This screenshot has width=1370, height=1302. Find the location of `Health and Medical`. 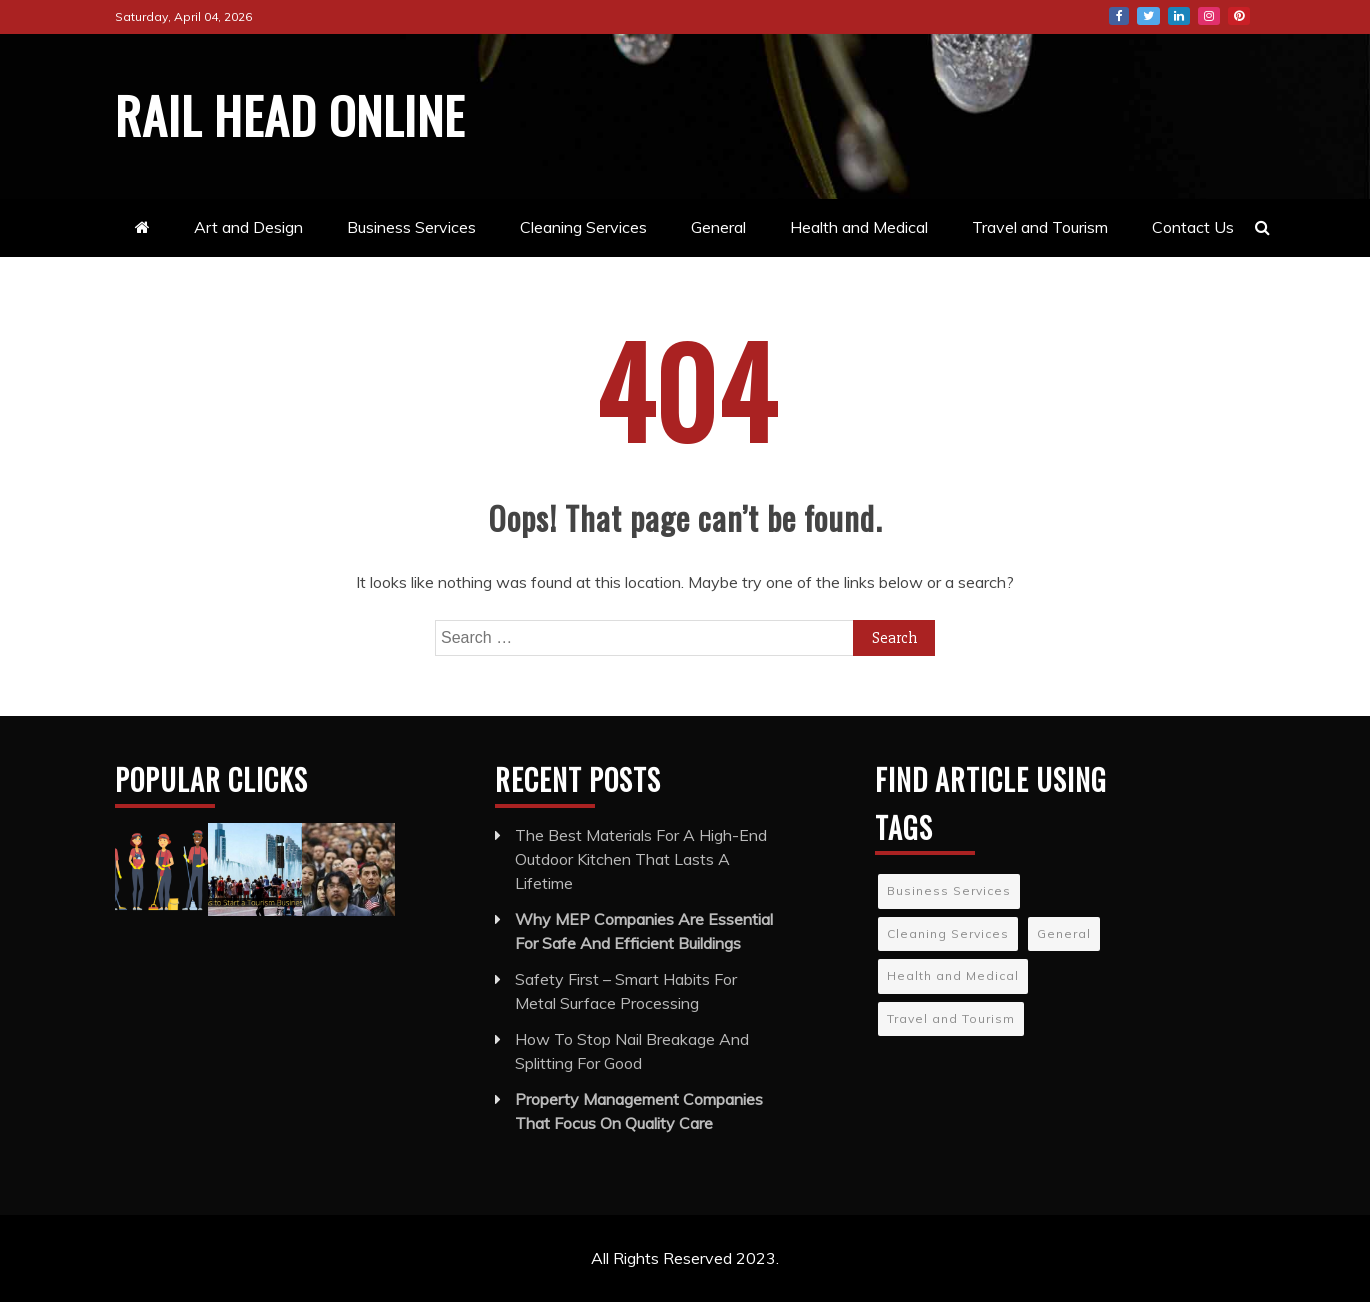

Health and Medical is located at coordinates (859, 227).